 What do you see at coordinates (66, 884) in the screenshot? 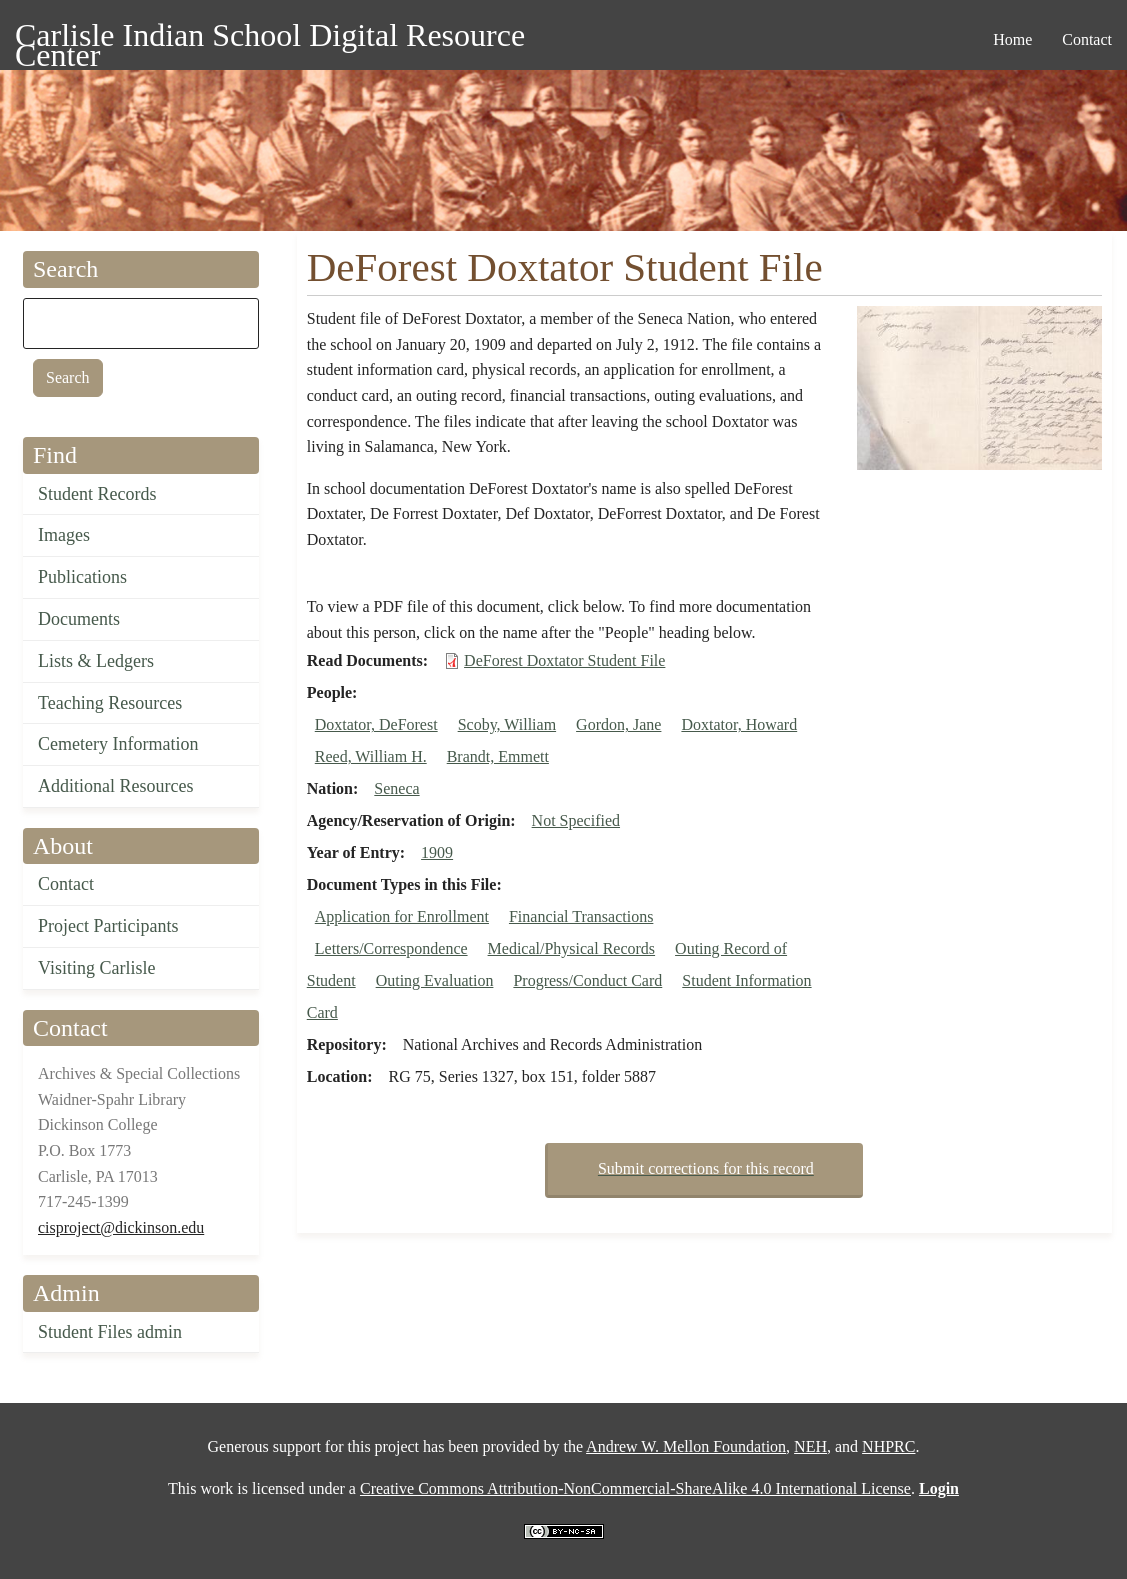
I see `Contact` at bounding box center [66, 884].